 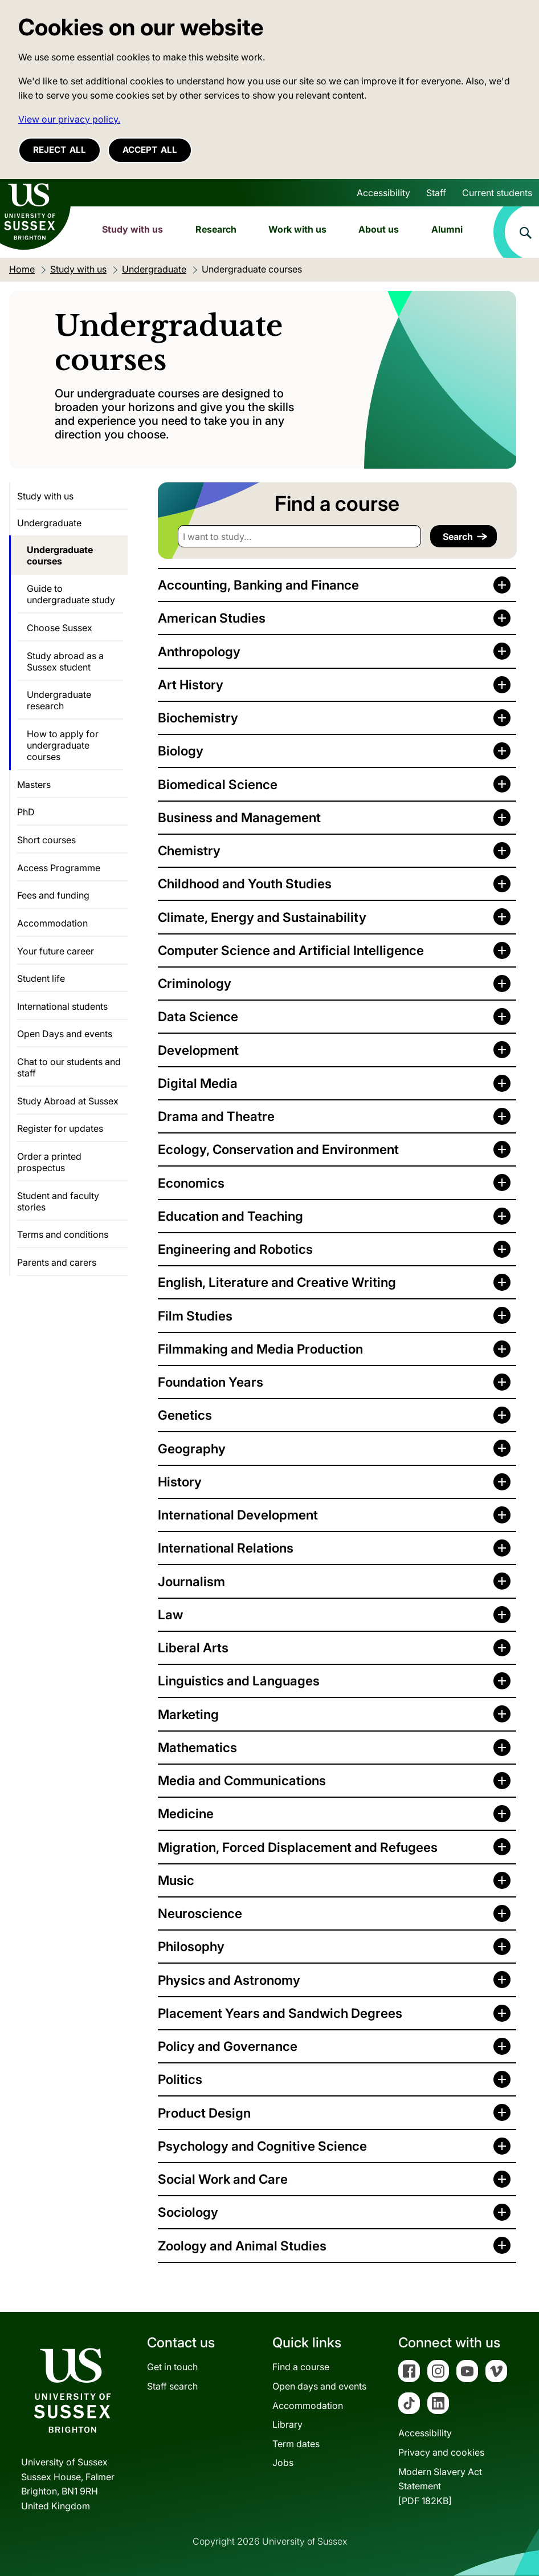 I want to click on PhD, so click(x=26, y=812).